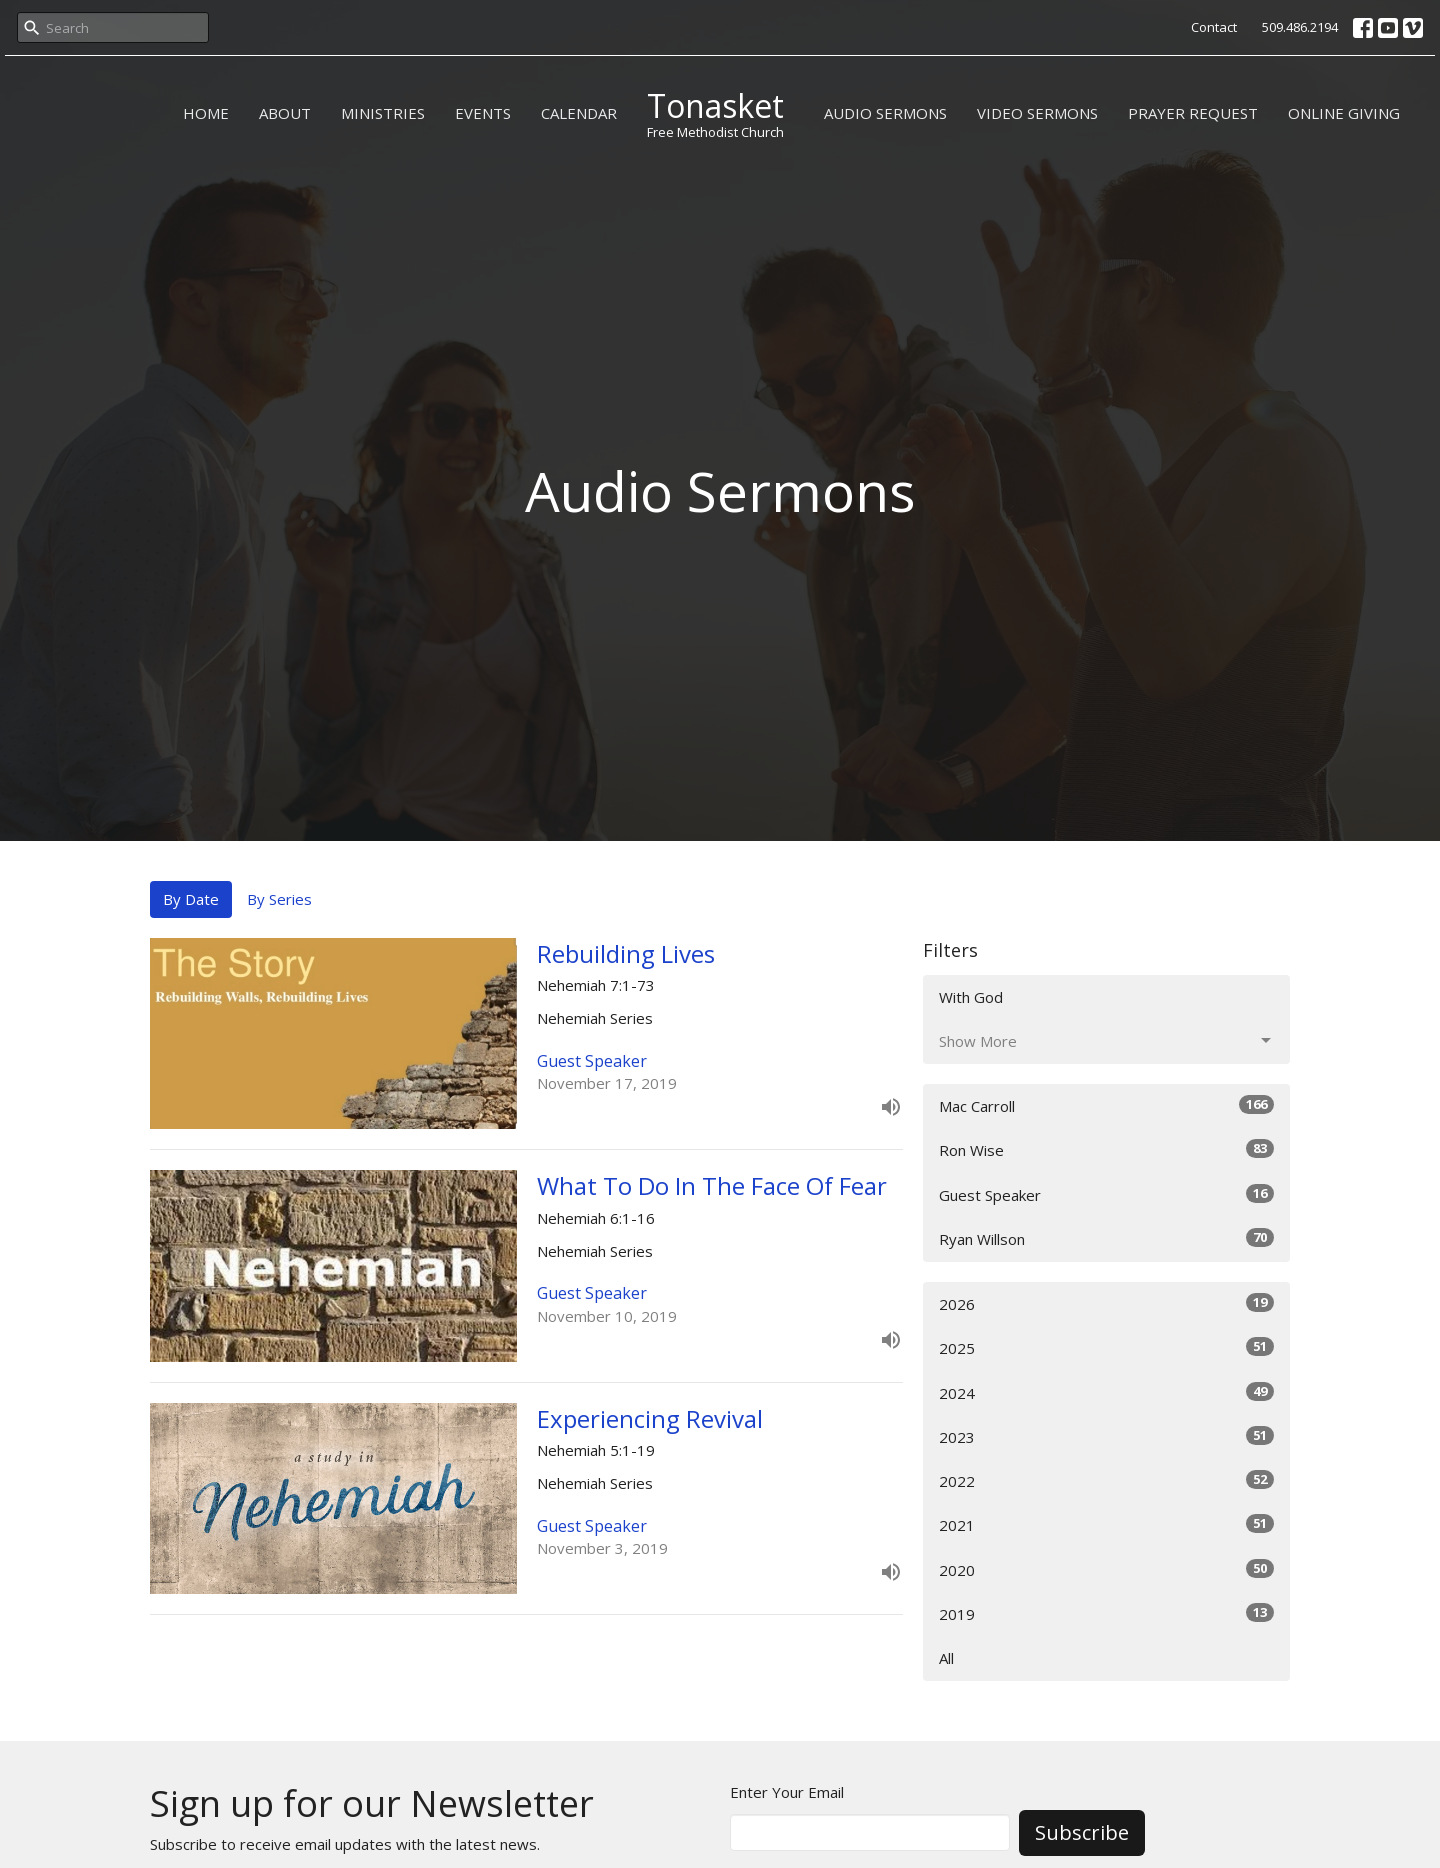 This screenshot has height=1868, width=1440. I want to click on 2024, so click(1106, 1392).